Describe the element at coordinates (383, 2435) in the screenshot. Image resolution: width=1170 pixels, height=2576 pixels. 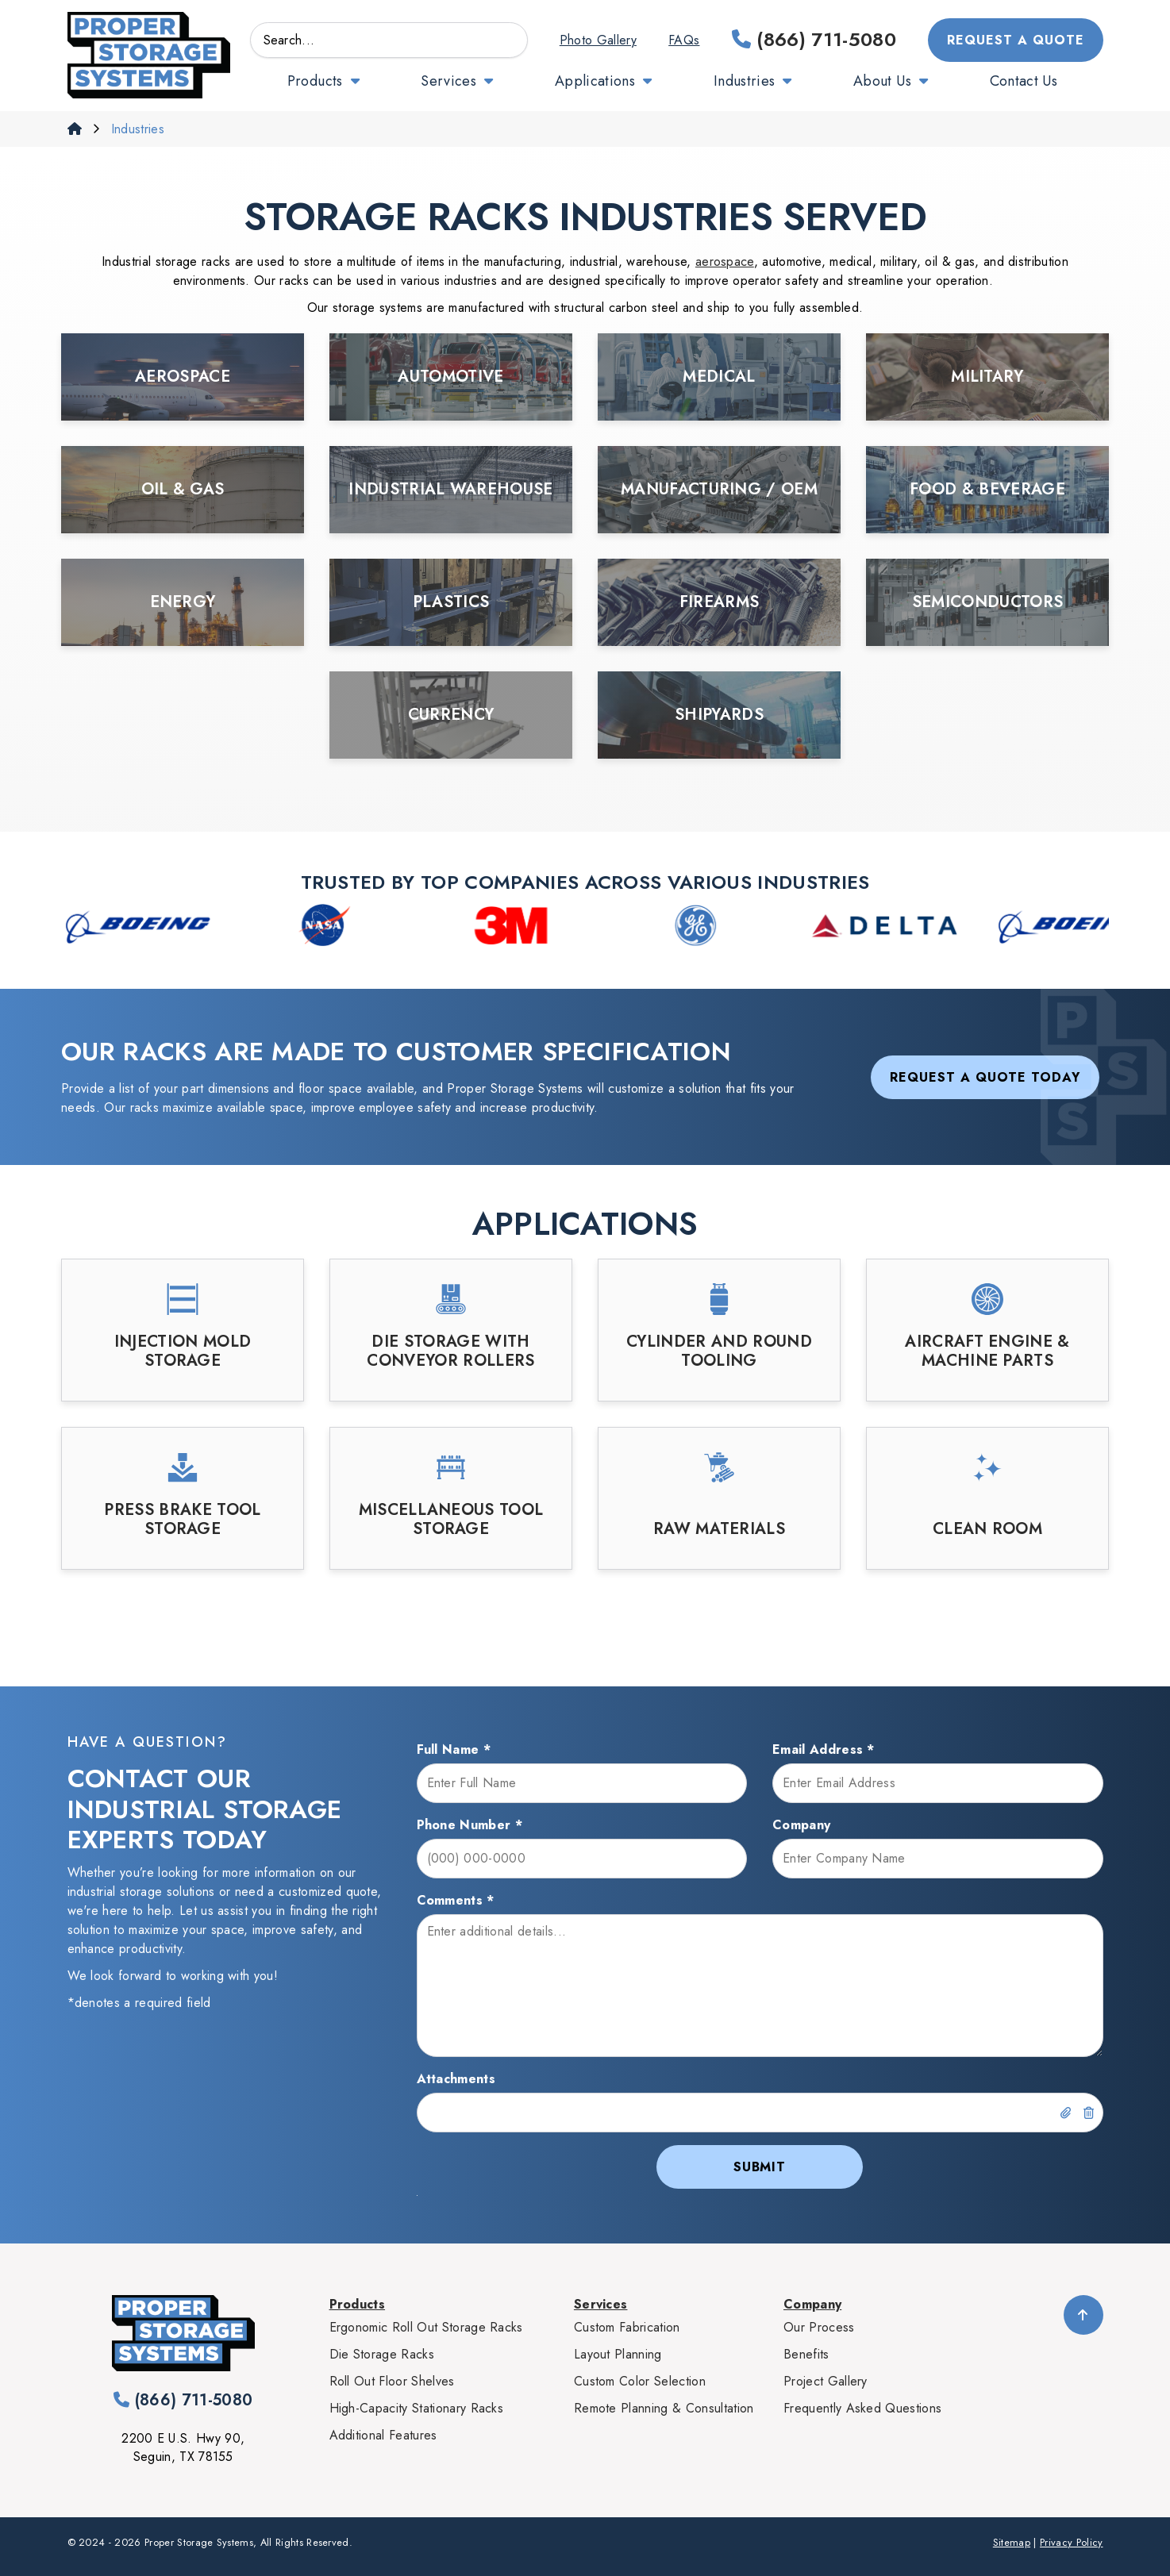
I see `Additional Features` at that location.